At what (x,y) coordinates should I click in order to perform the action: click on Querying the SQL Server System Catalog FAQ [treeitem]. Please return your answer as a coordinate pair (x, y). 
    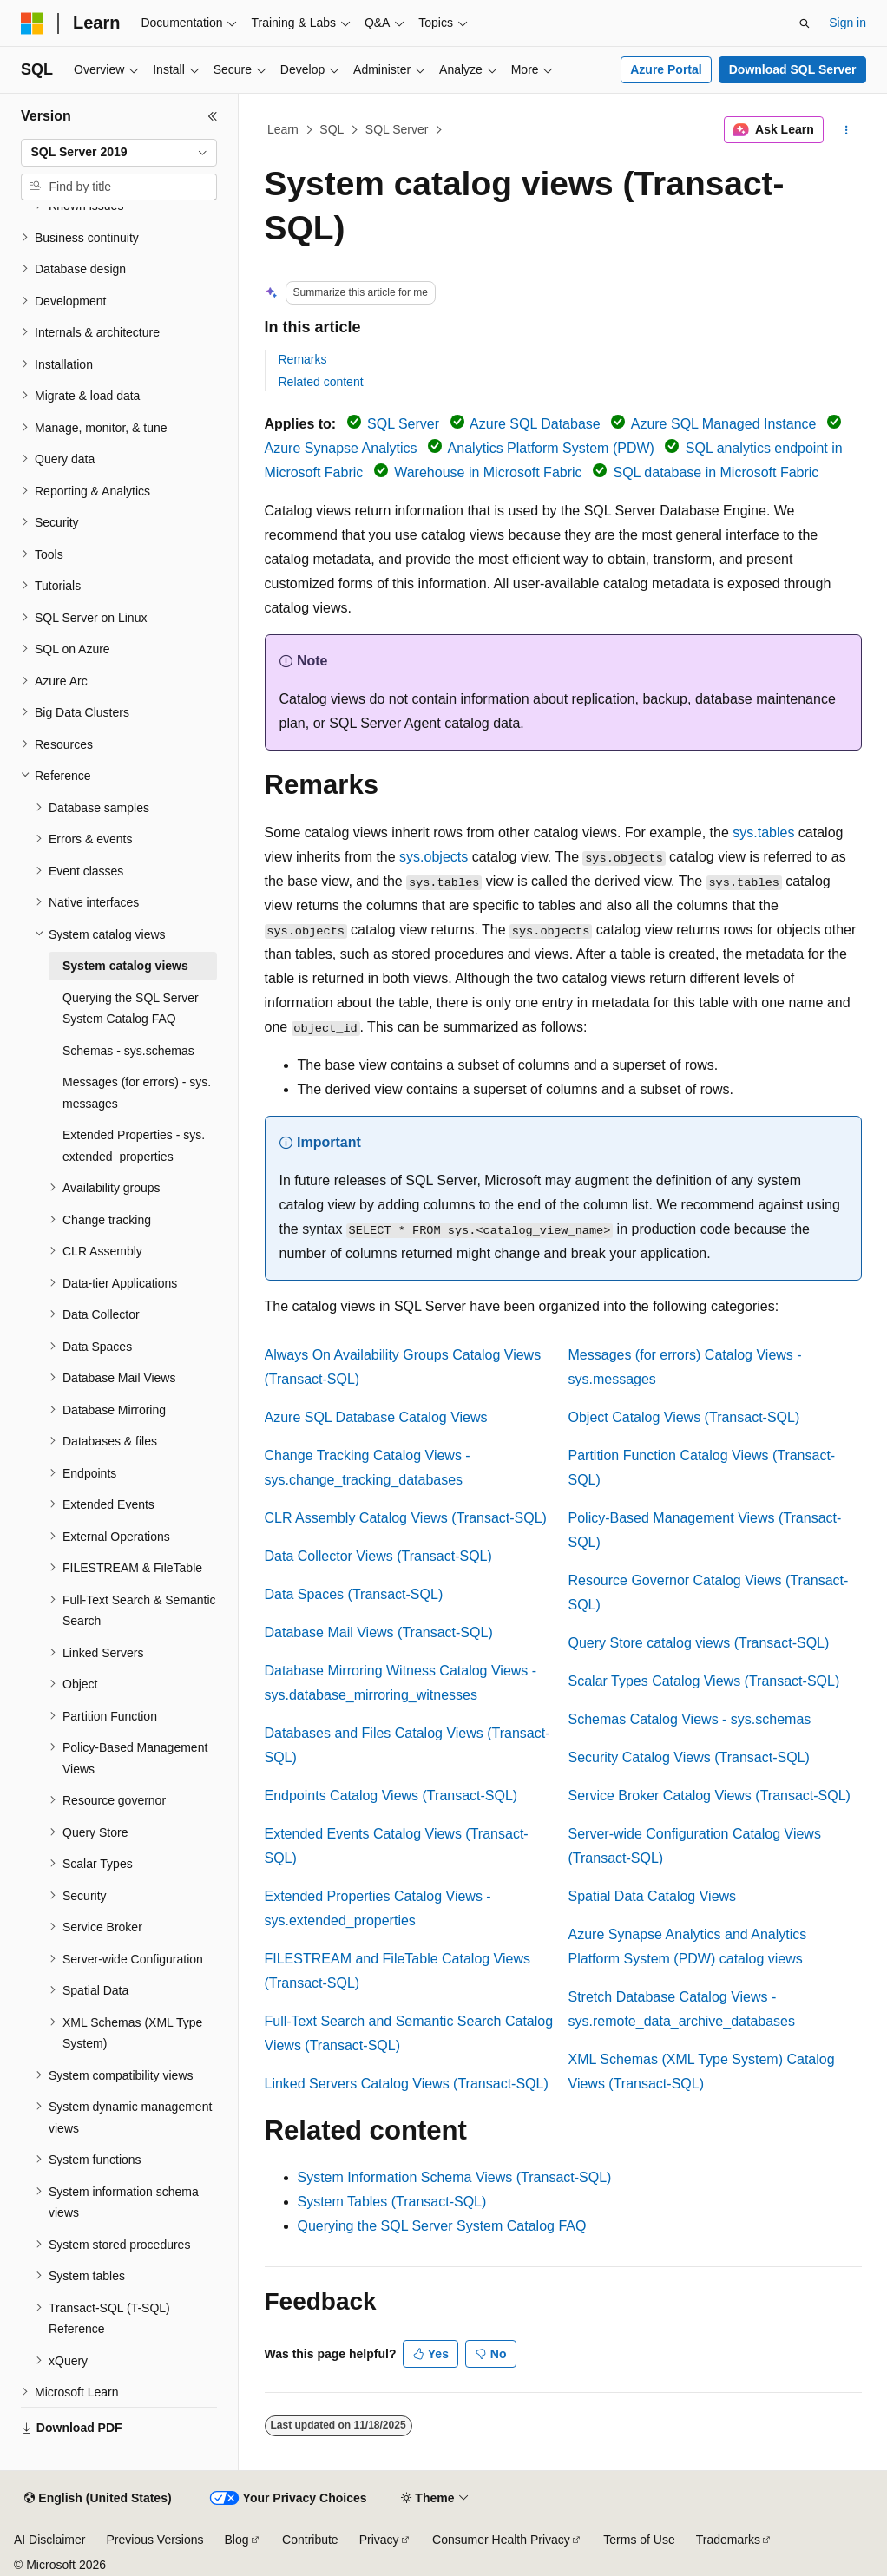
    Looking at the image, I should click on (130, 1008).